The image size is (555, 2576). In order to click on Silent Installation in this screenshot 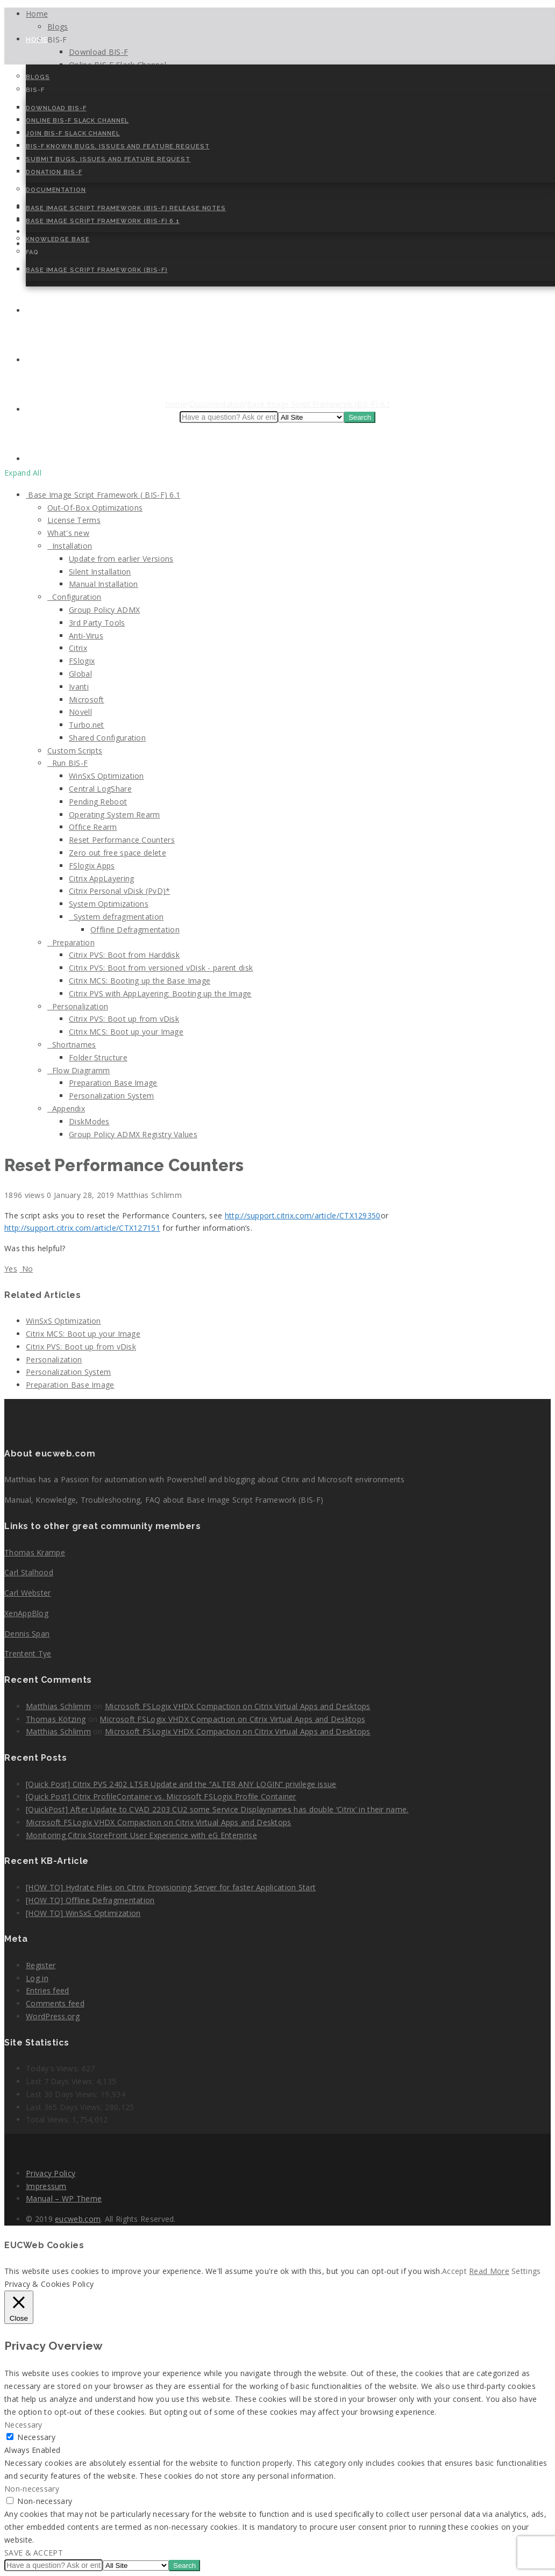, I will do `click(100, 571)`.